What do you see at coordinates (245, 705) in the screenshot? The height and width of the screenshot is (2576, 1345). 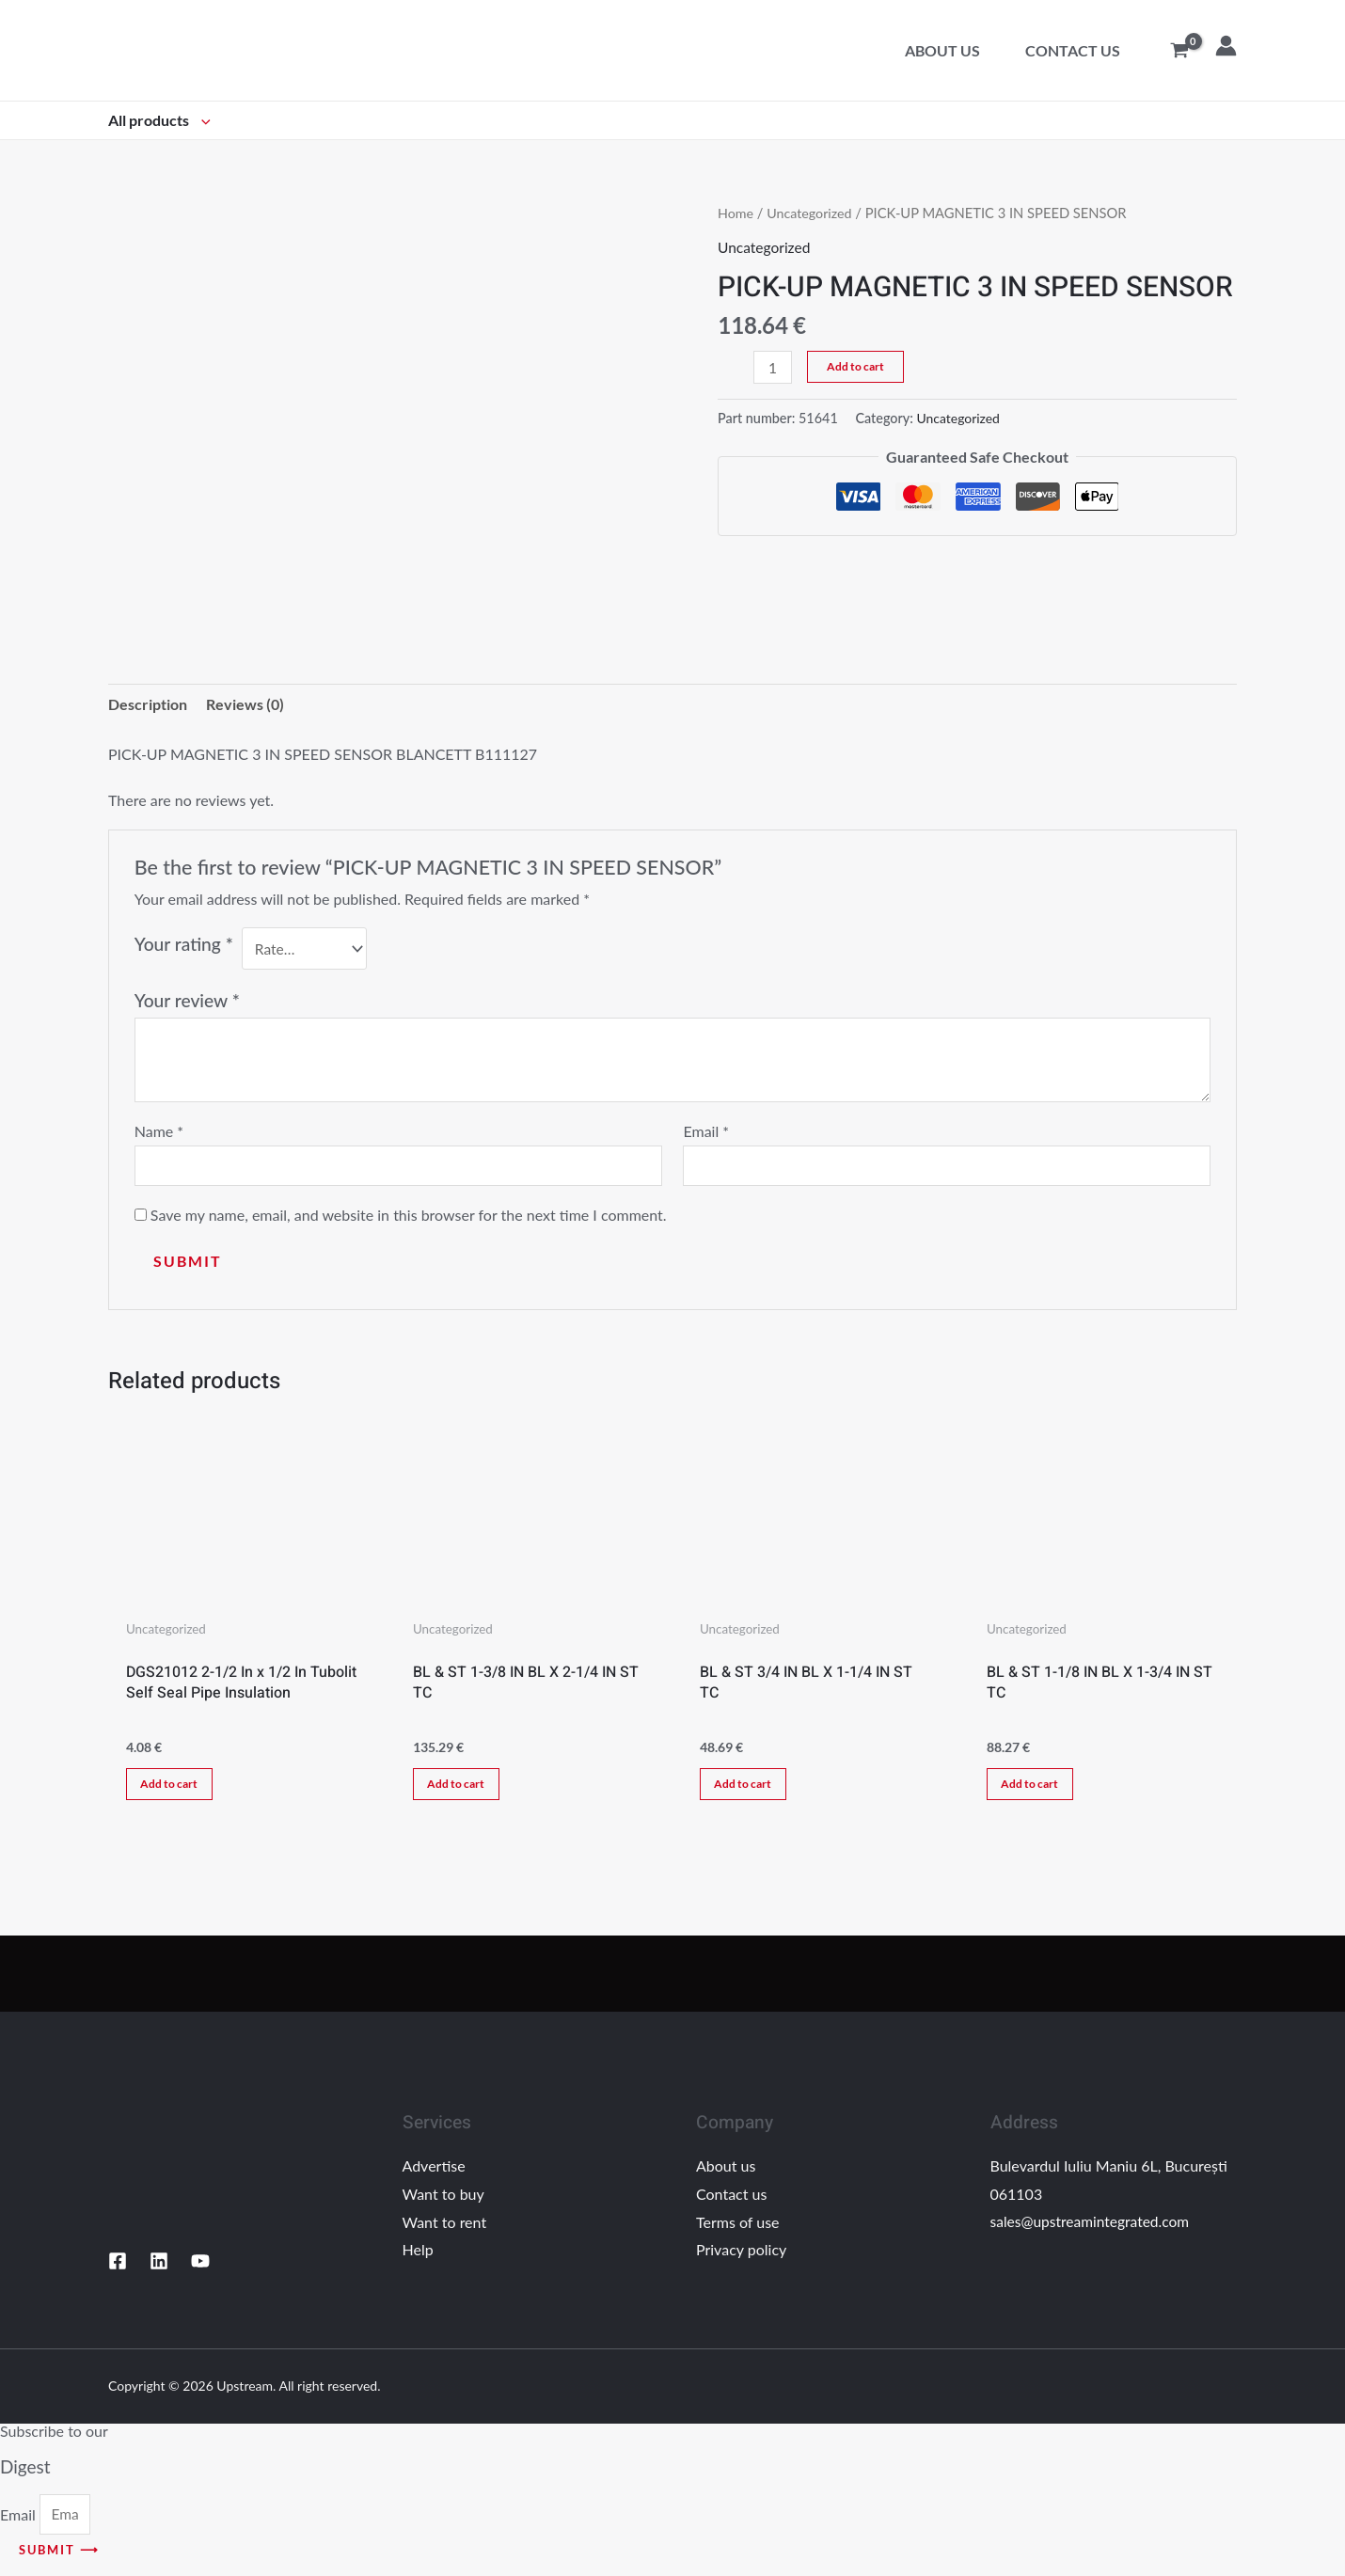 I see `Reviews (0)` at bounding box center [245, 705].